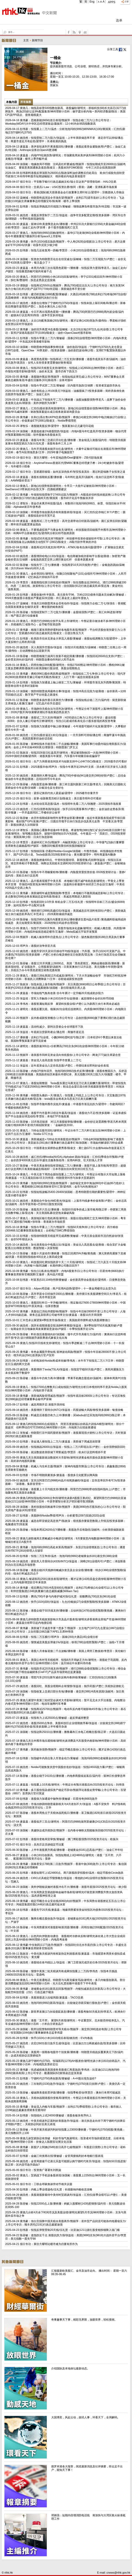 This screenshot has width=132, height=2576. Describe the element at coordinates (65, 1446) in the screenshot. I see `2025-09-09 姚浩然：恒指挑战26000点/张益祖：恒指上二万六即现沽压/卢楚仁：金价强势慎防回吐` at that location.